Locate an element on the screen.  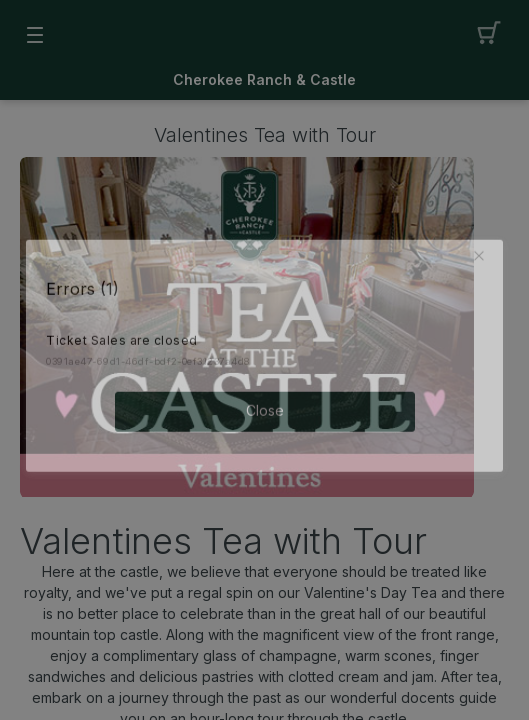
Close [button] is located at coordinates (265, 406).